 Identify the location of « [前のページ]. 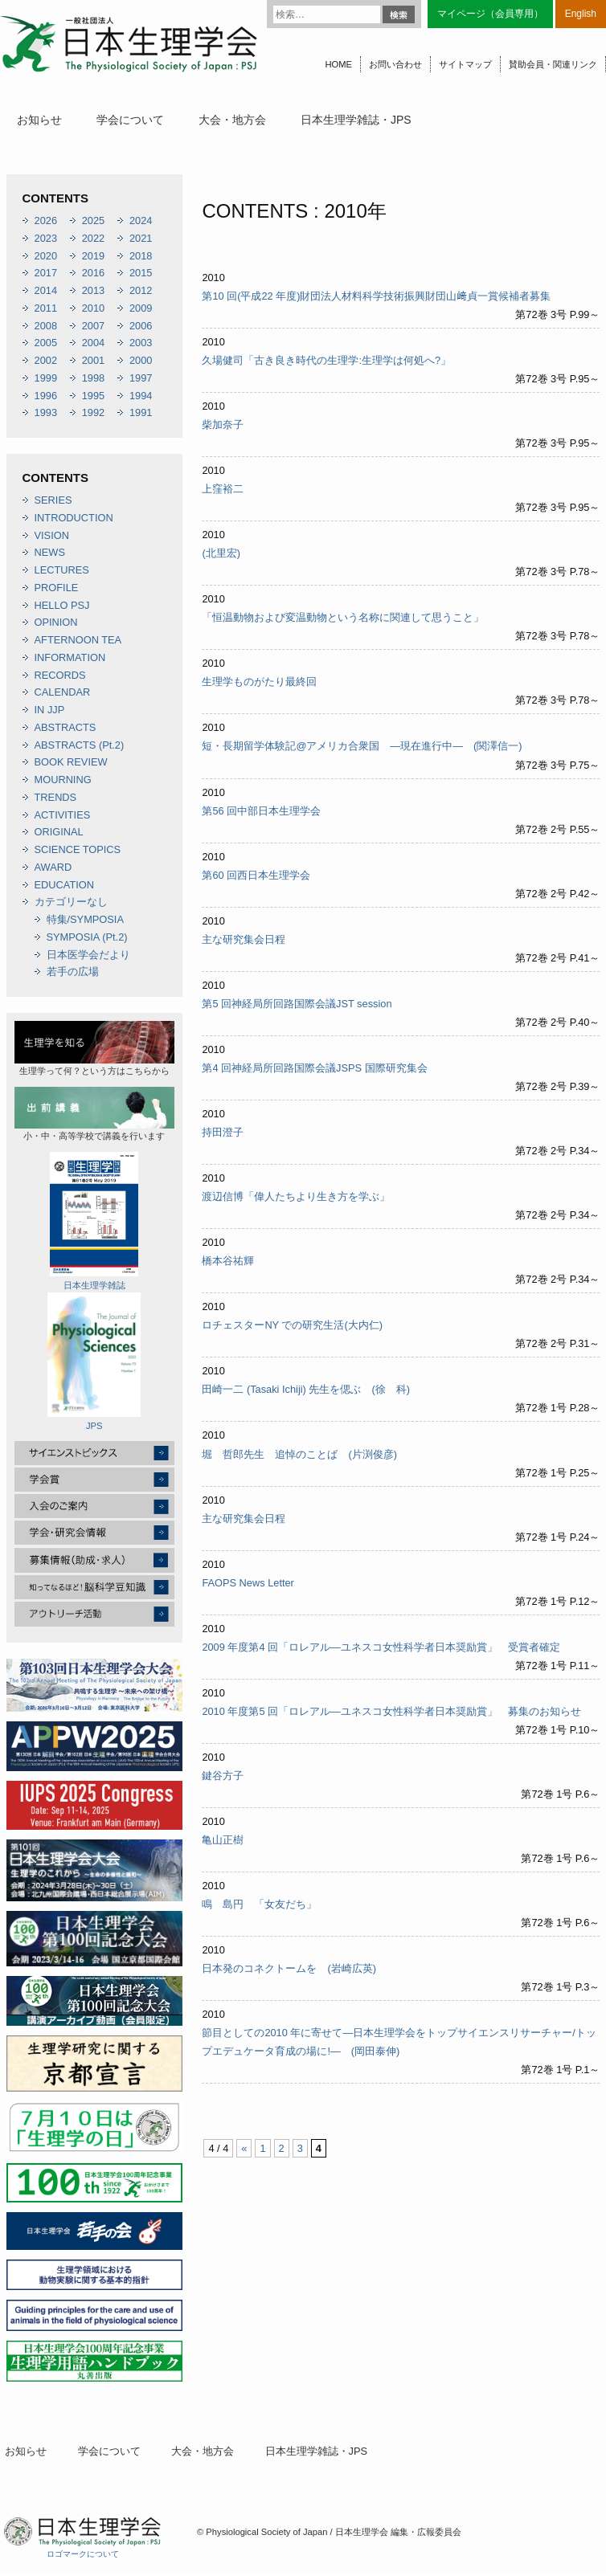
(244, 2148).